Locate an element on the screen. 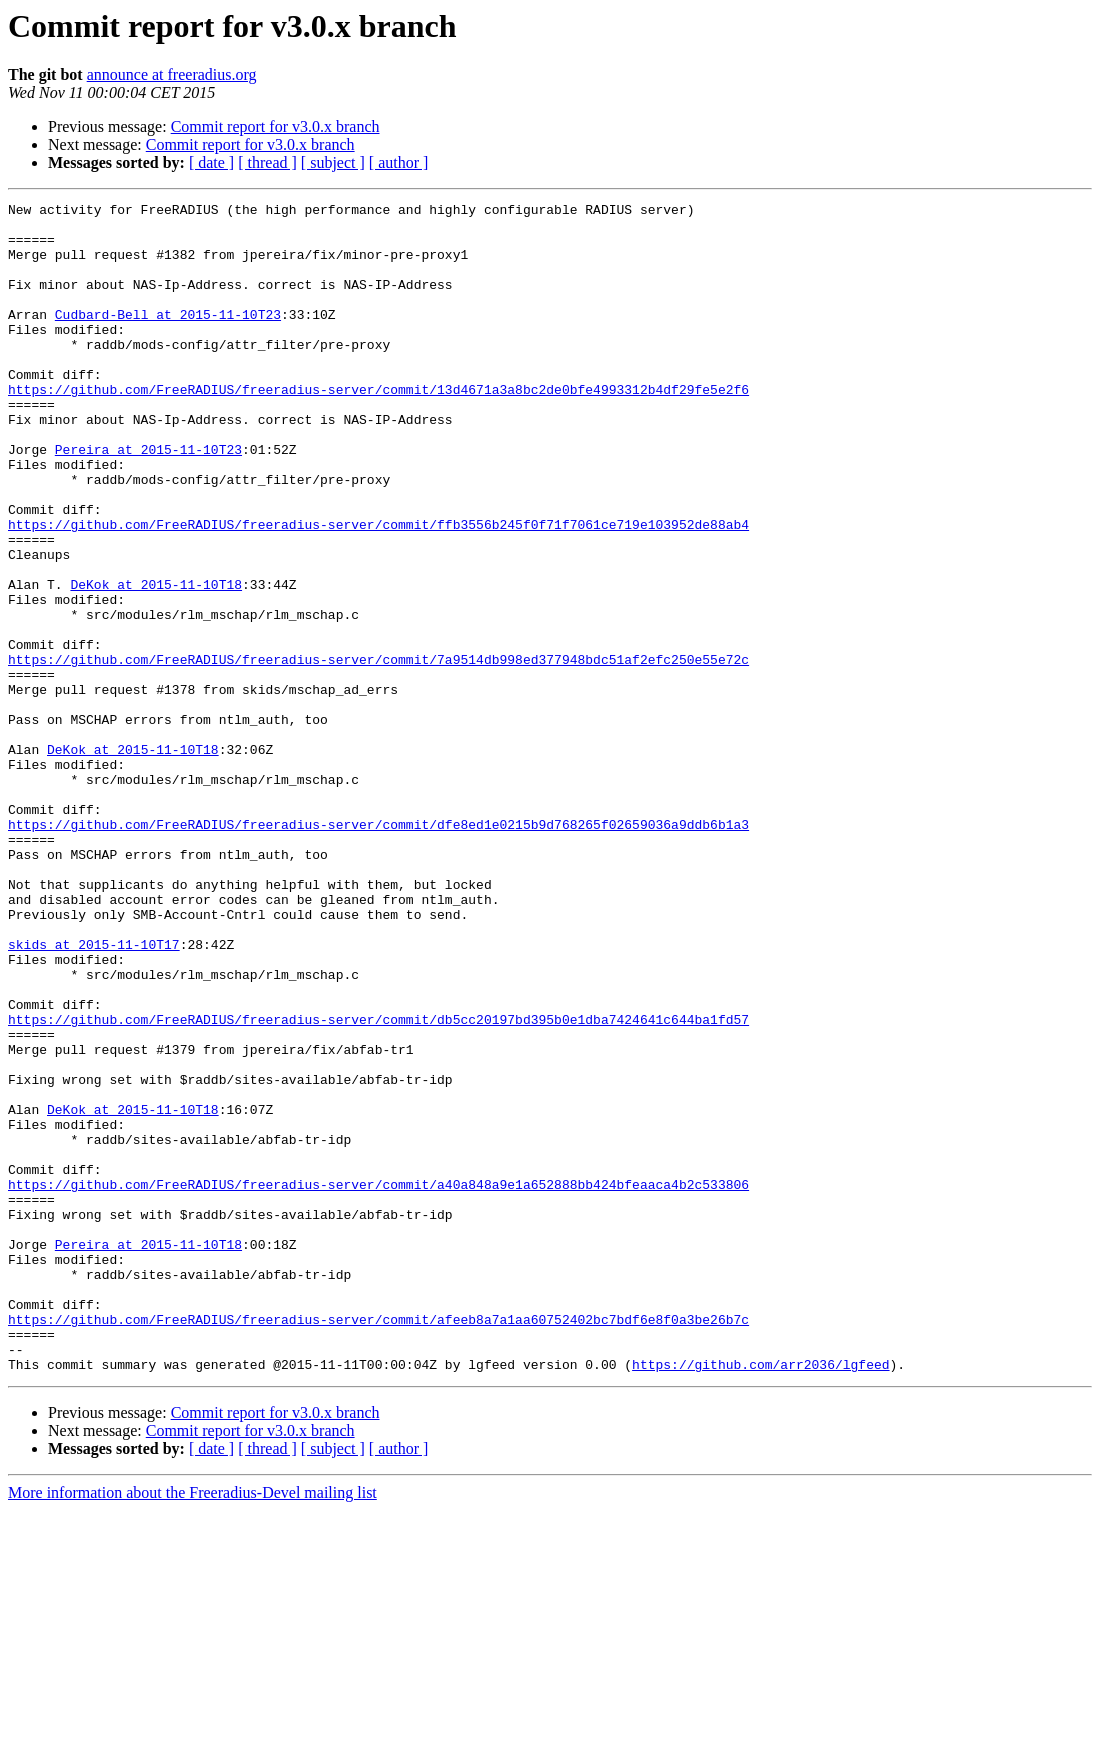 This screenshot has width=1100, height=1744. [ author ] is located at coordinates (399, 162).